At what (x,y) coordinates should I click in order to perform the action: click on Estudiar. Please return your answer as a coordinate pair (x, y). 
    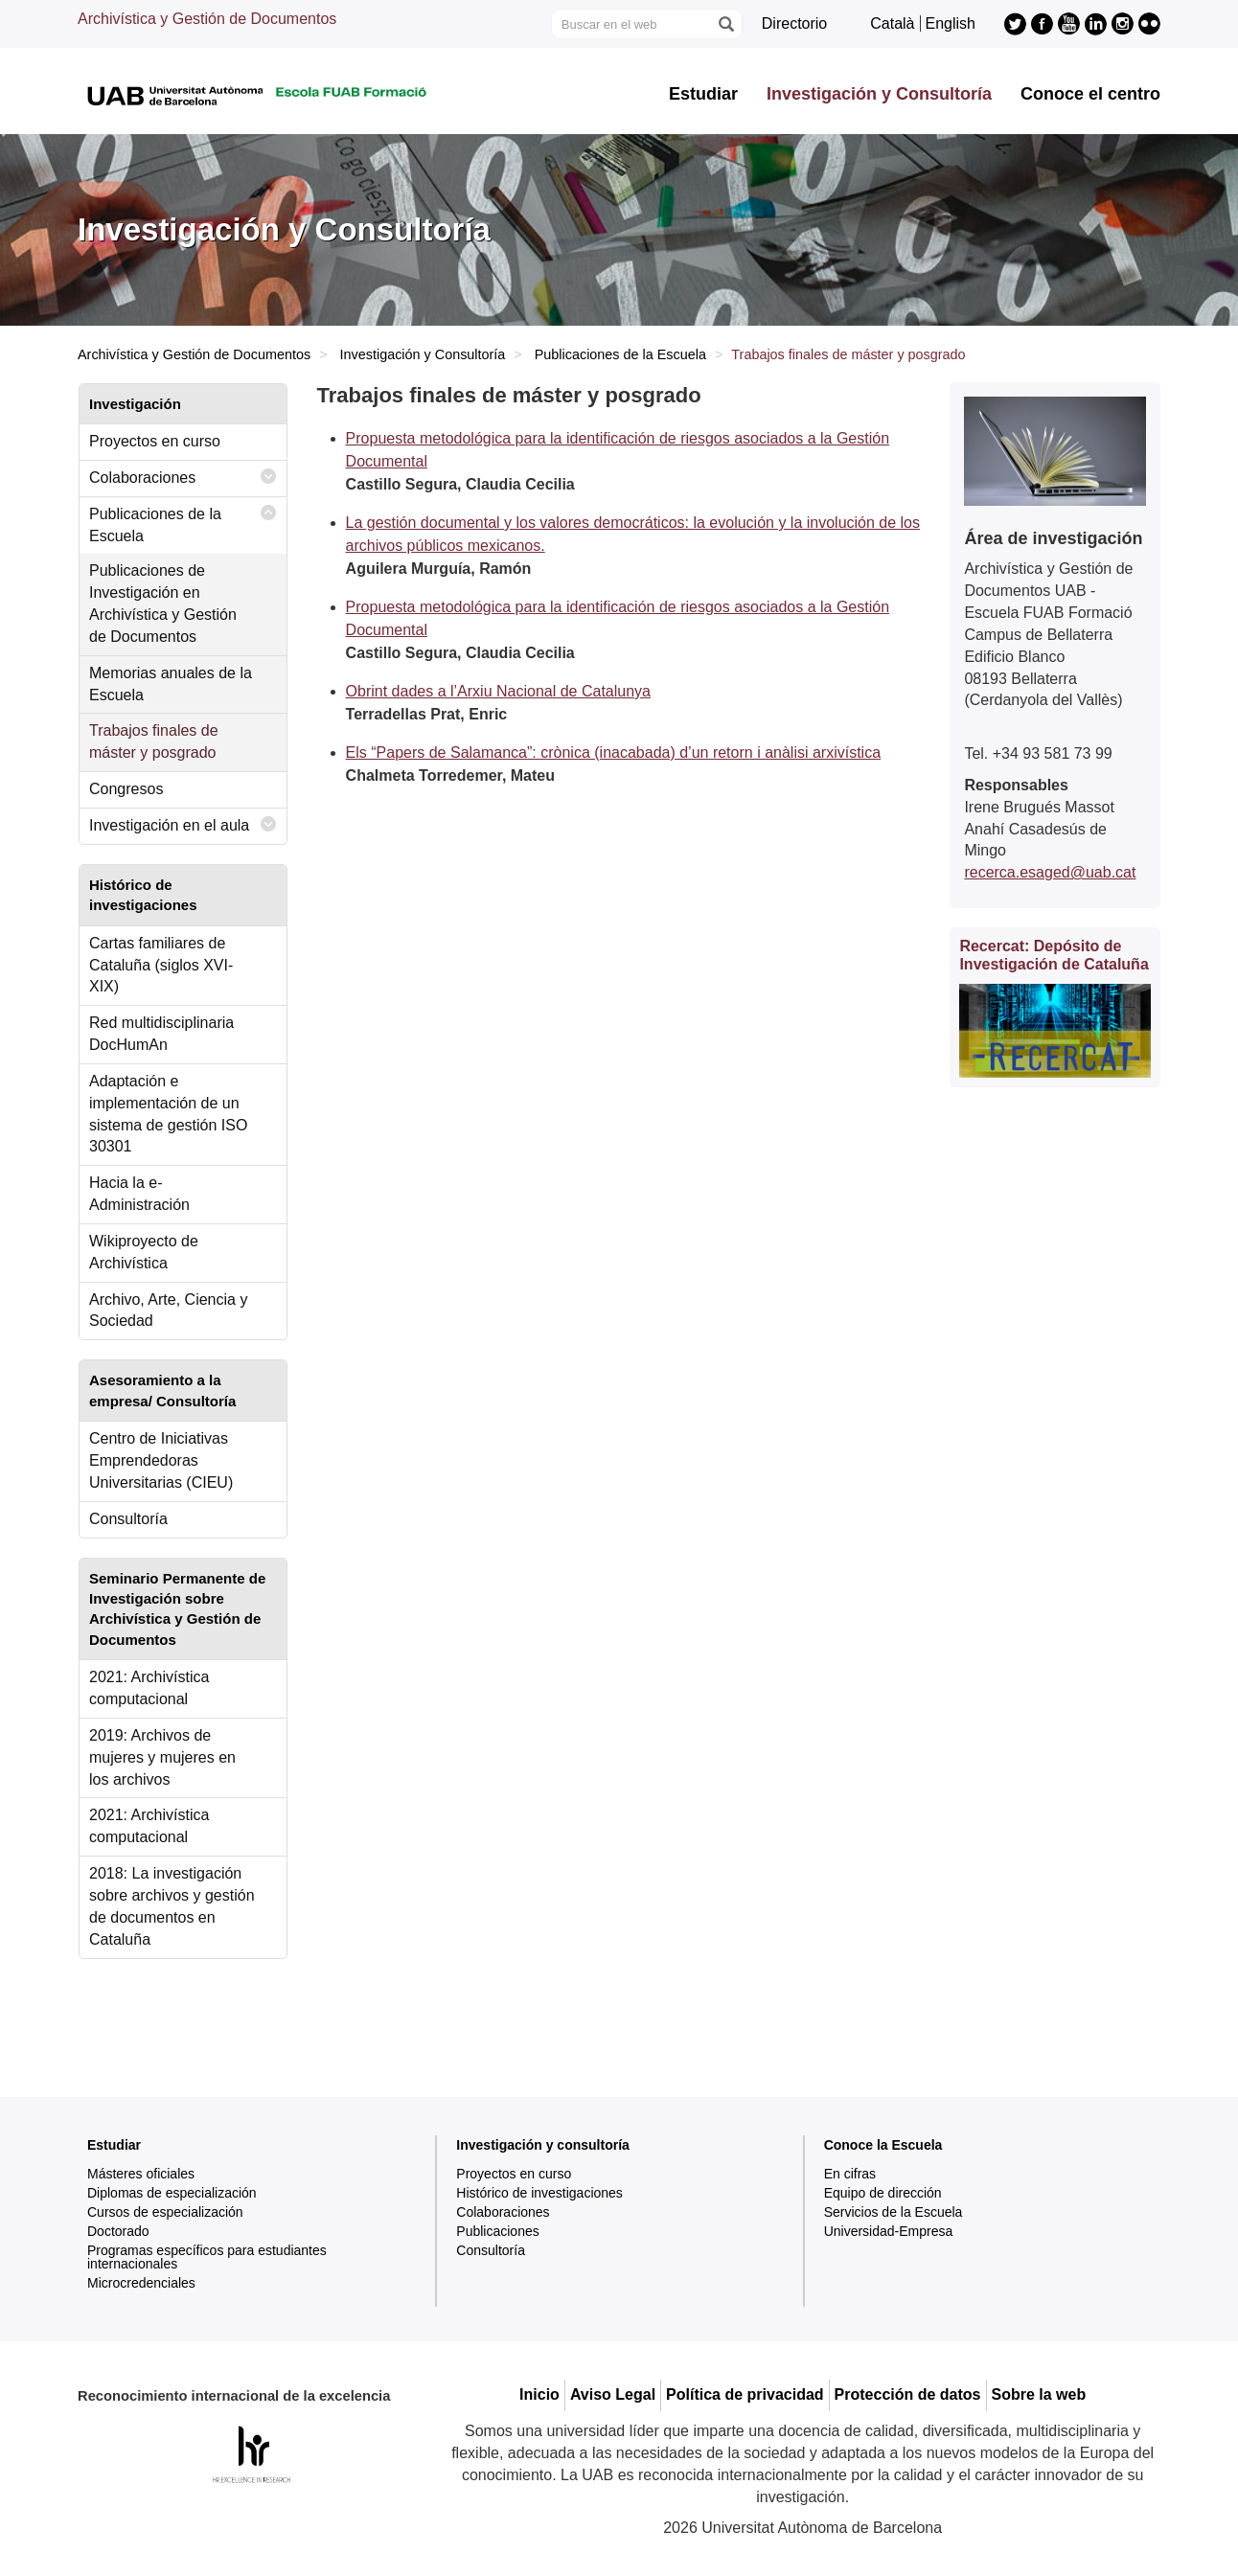
    Looking at the image, I should click on (703, 94).